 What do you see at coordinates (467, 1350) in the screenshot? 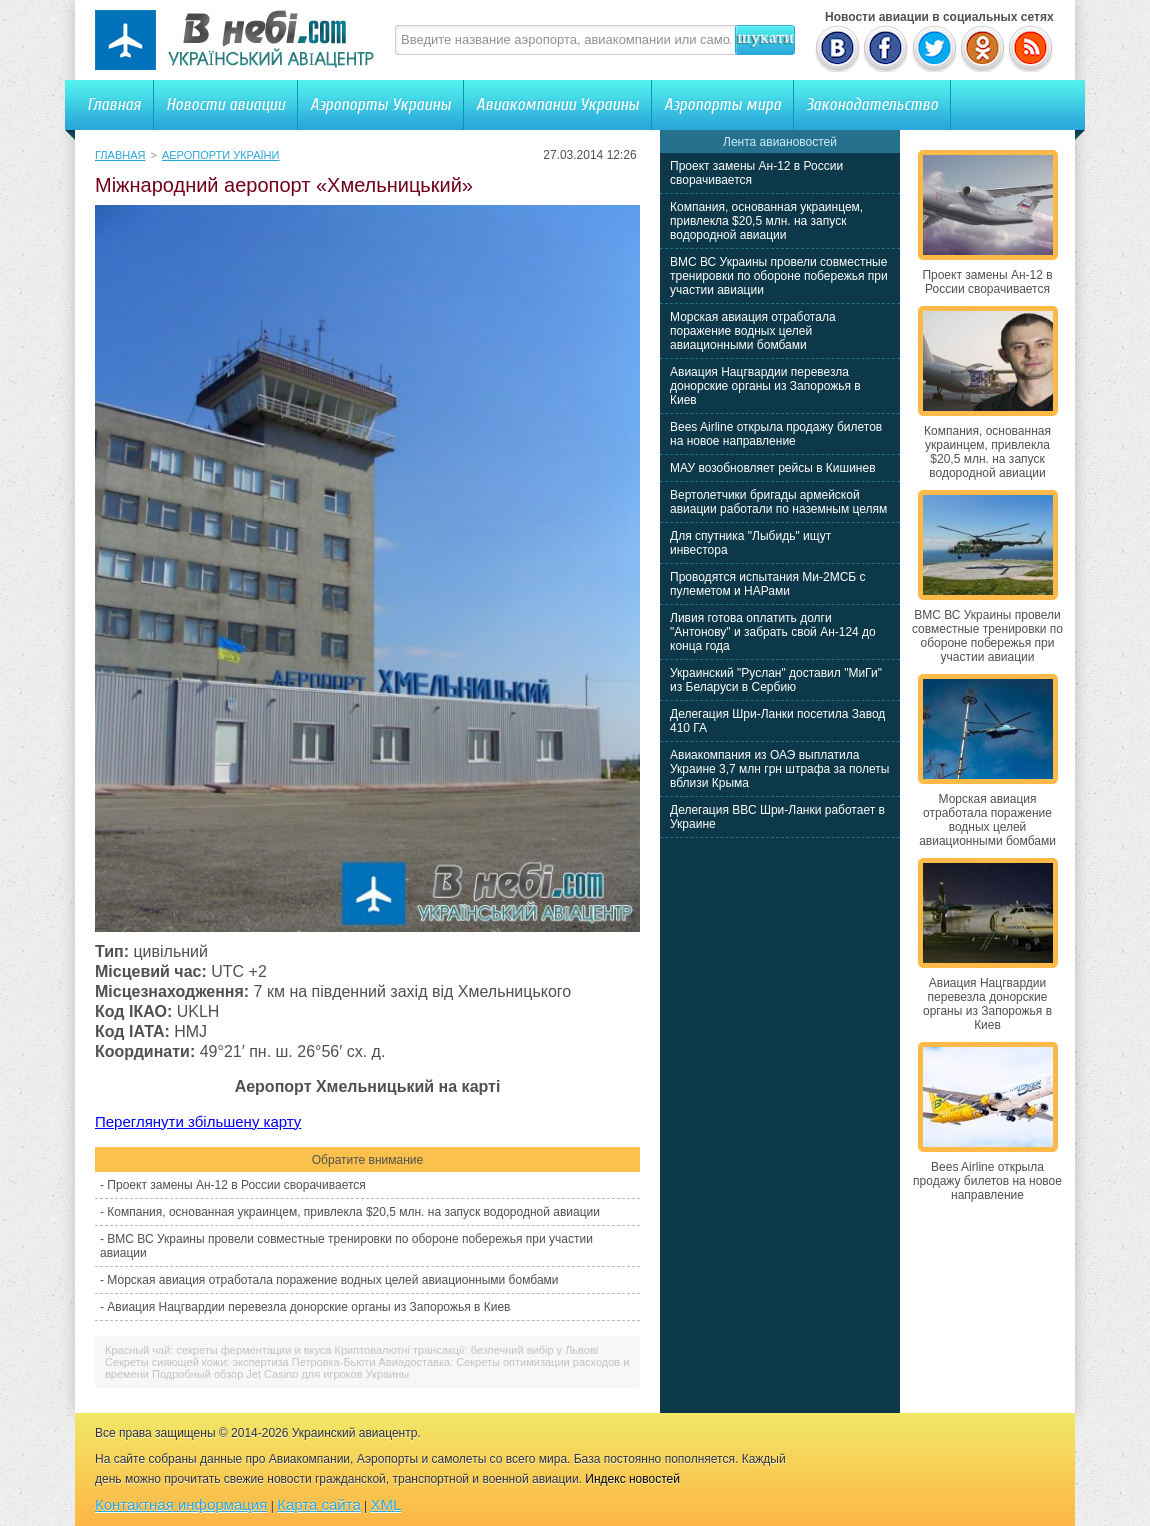
I see `Криптовалютні трансакції: безпечний вибір у Львові` at bounding box center [467, 1350].